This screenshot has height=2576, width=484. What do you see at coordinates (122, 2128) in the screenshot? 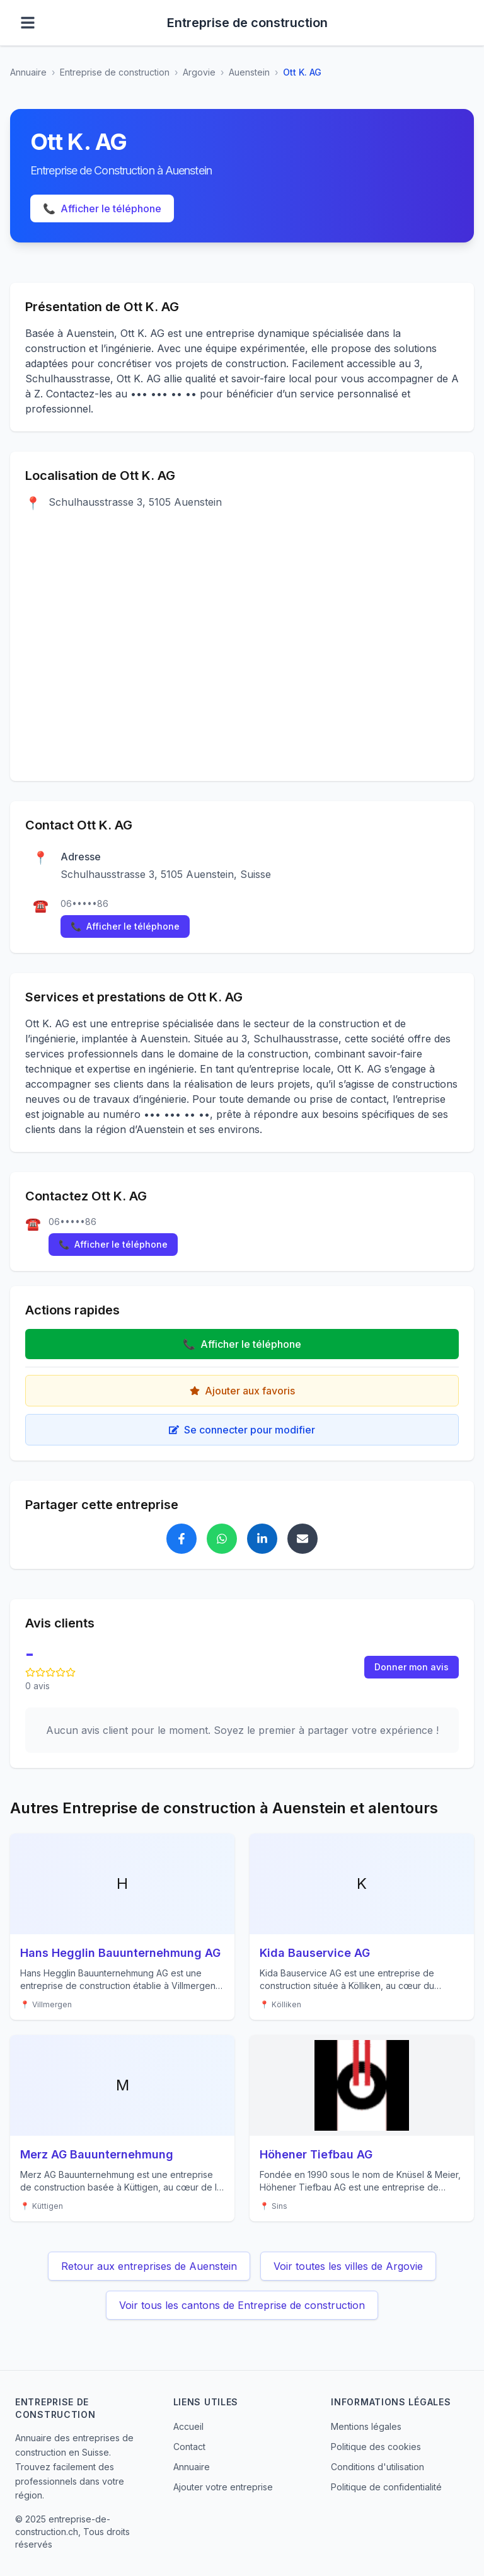
I see `[Voir les détails de Merz AG Bauunternehmung]` at bounding box center [122, 2128].